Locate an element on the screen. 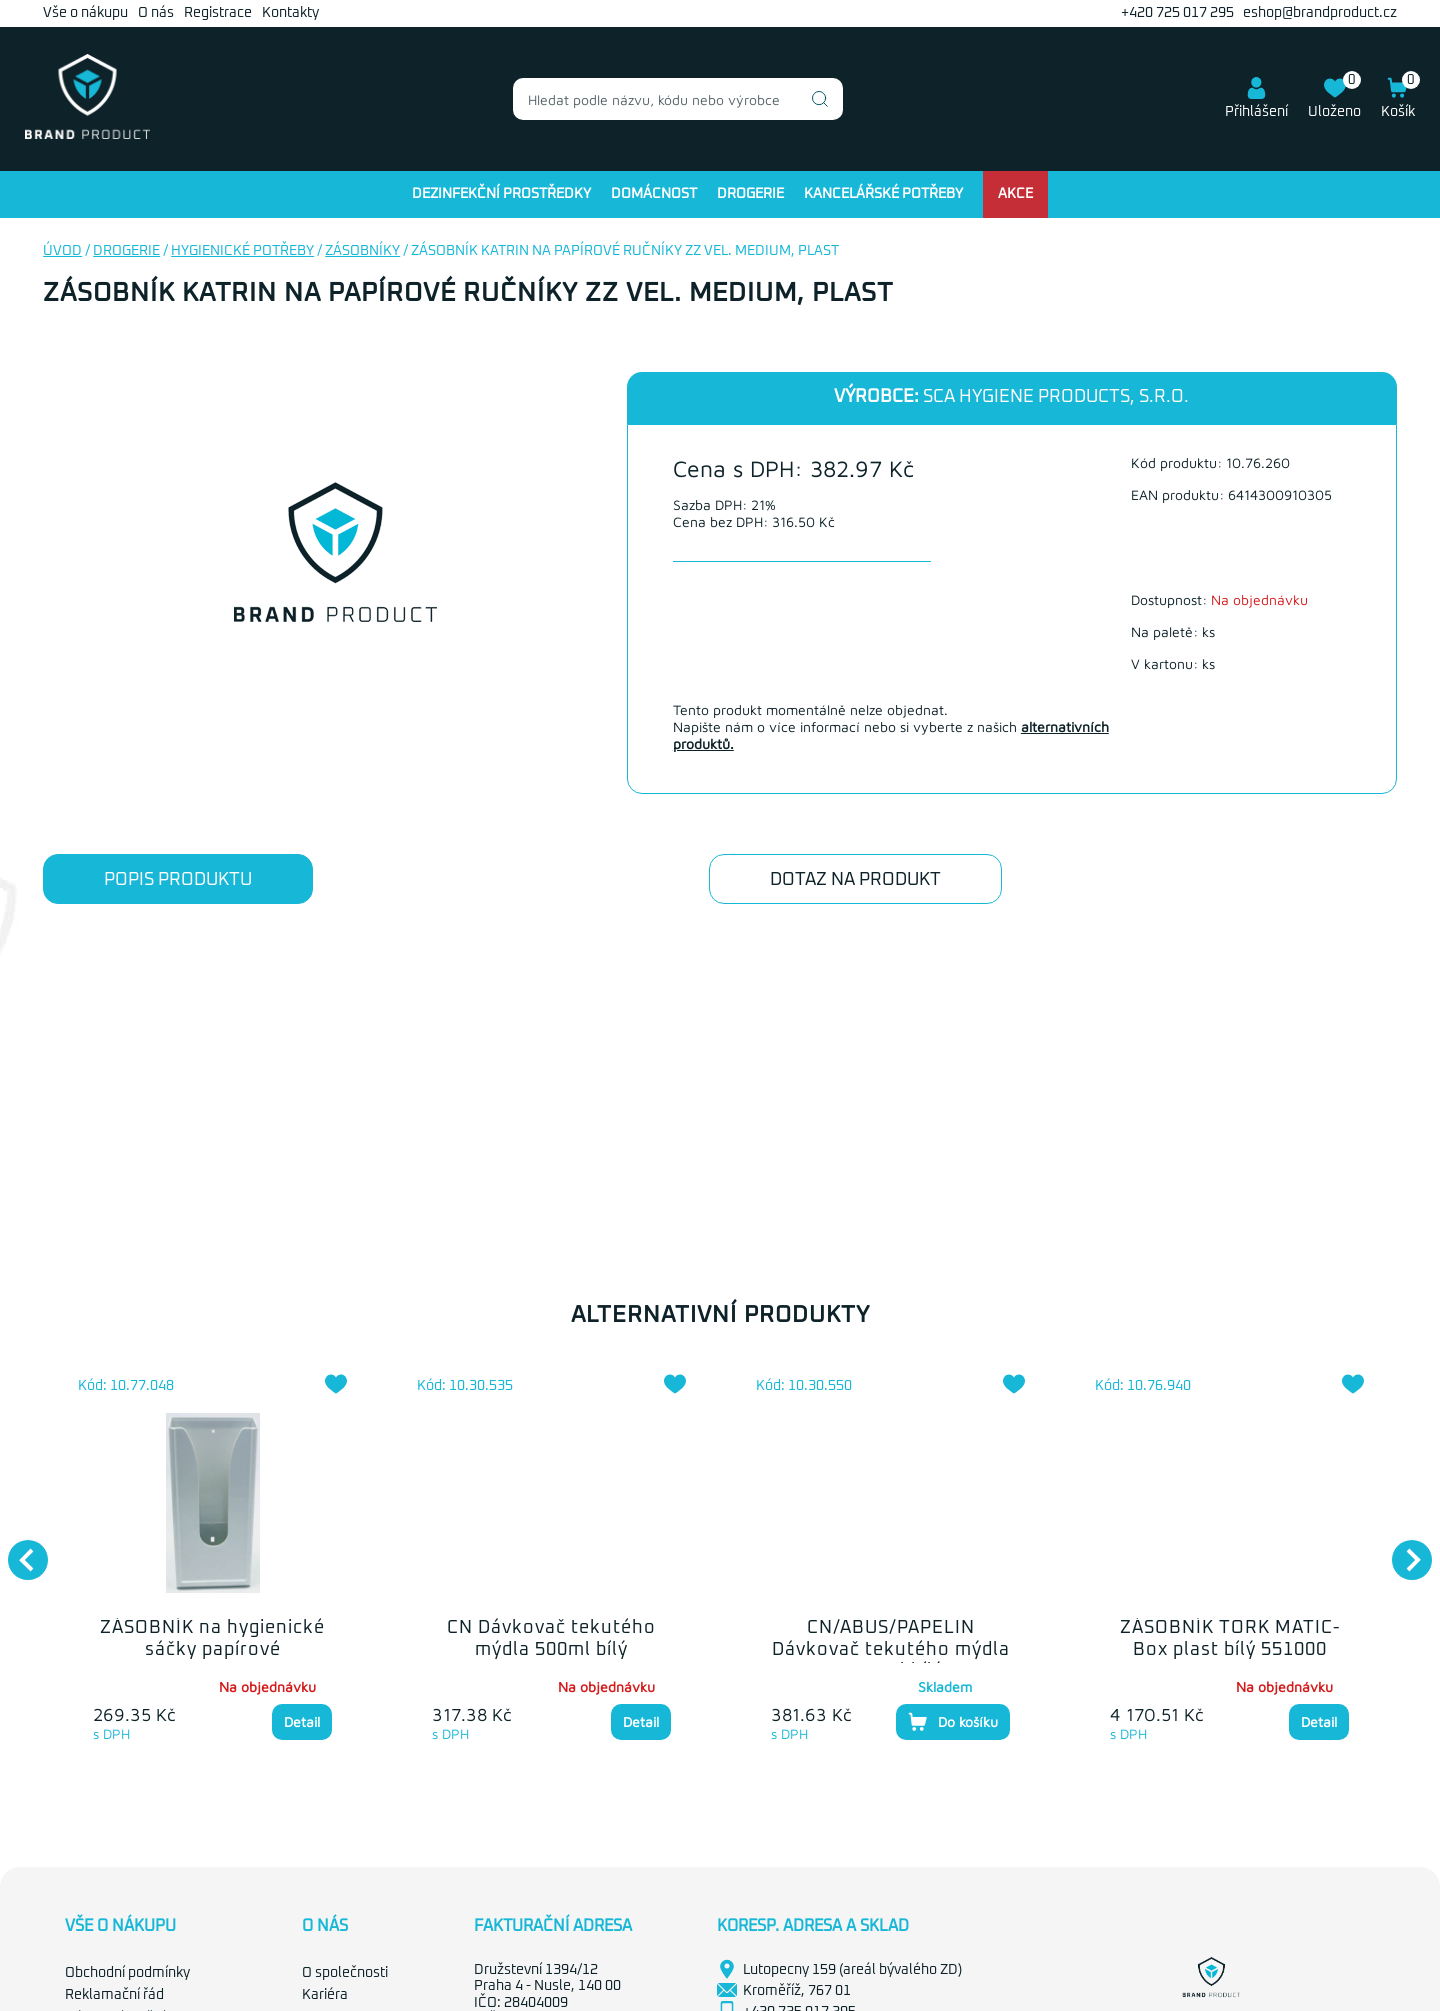  O nás is located at coordinates (156, 13).